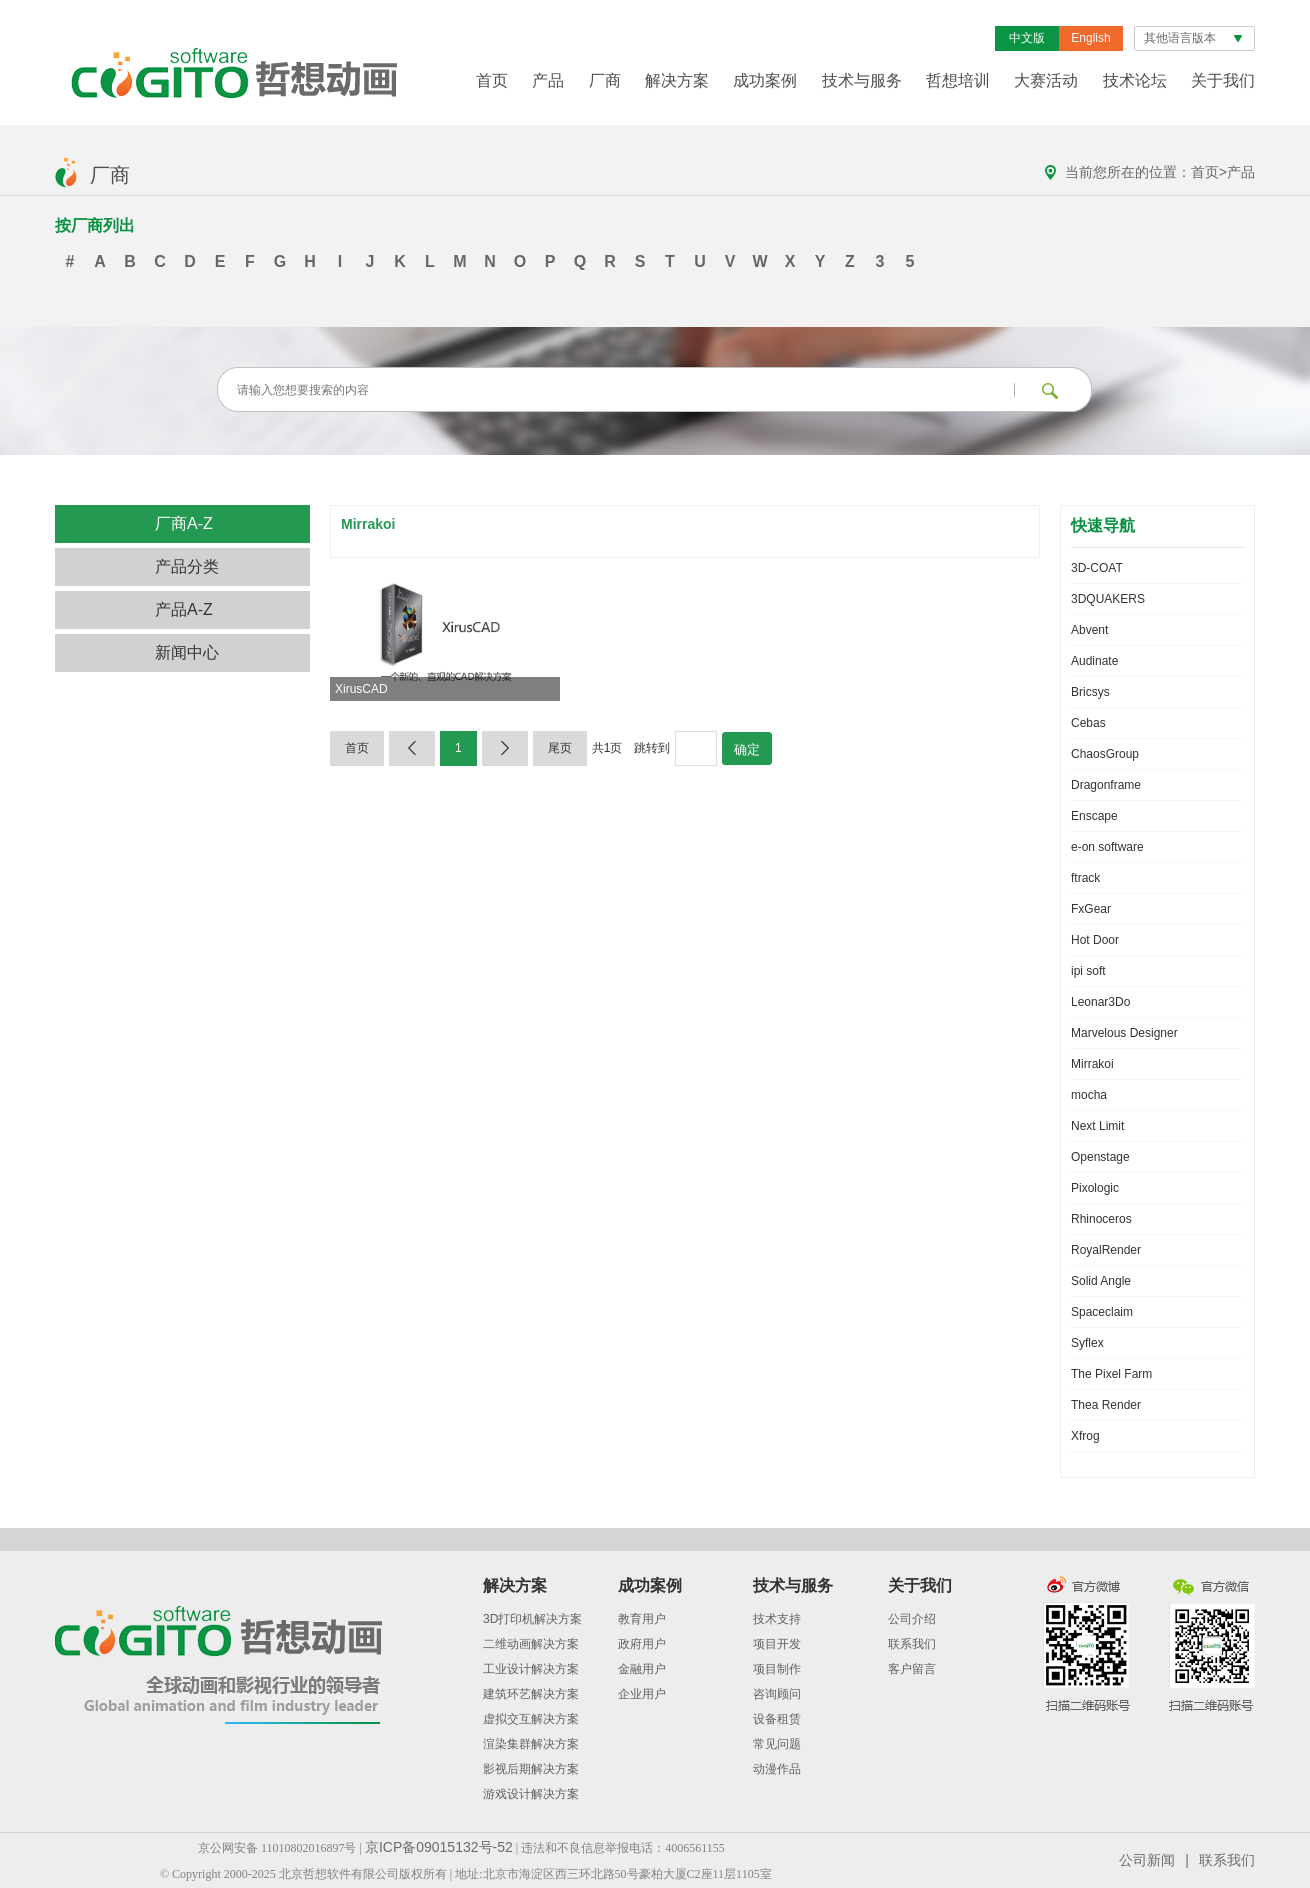  What do you see at coordinates (605, 80) in the screenshot?
I see `厂商` at bounding box center [605, 80].